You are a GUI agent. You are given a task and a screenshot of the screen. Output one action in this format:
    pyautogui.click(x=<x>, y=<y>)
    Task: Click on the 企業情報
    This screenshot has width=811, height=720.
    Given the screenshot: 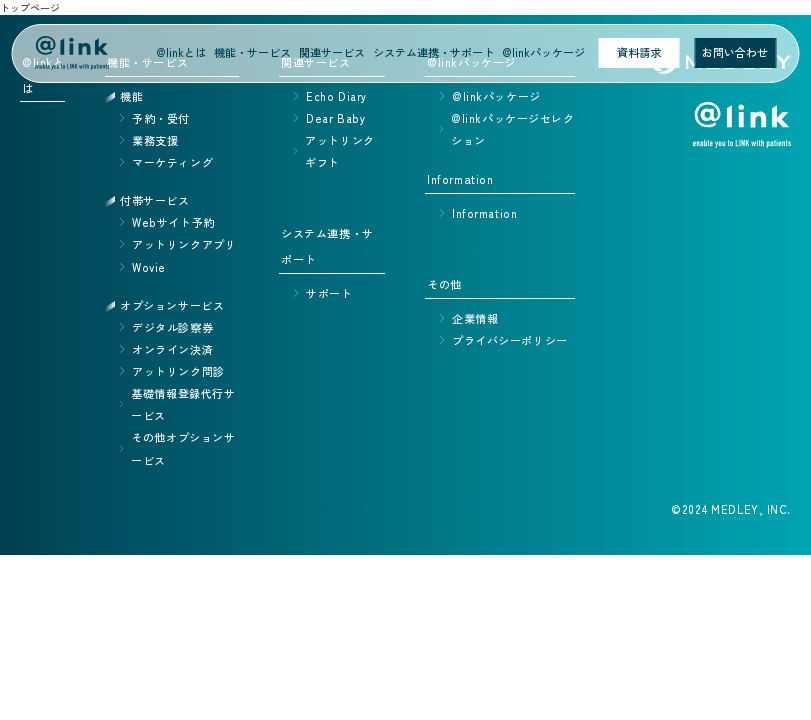 What is the action you would take?
    pyautogui.click(x=475, y=318)
    